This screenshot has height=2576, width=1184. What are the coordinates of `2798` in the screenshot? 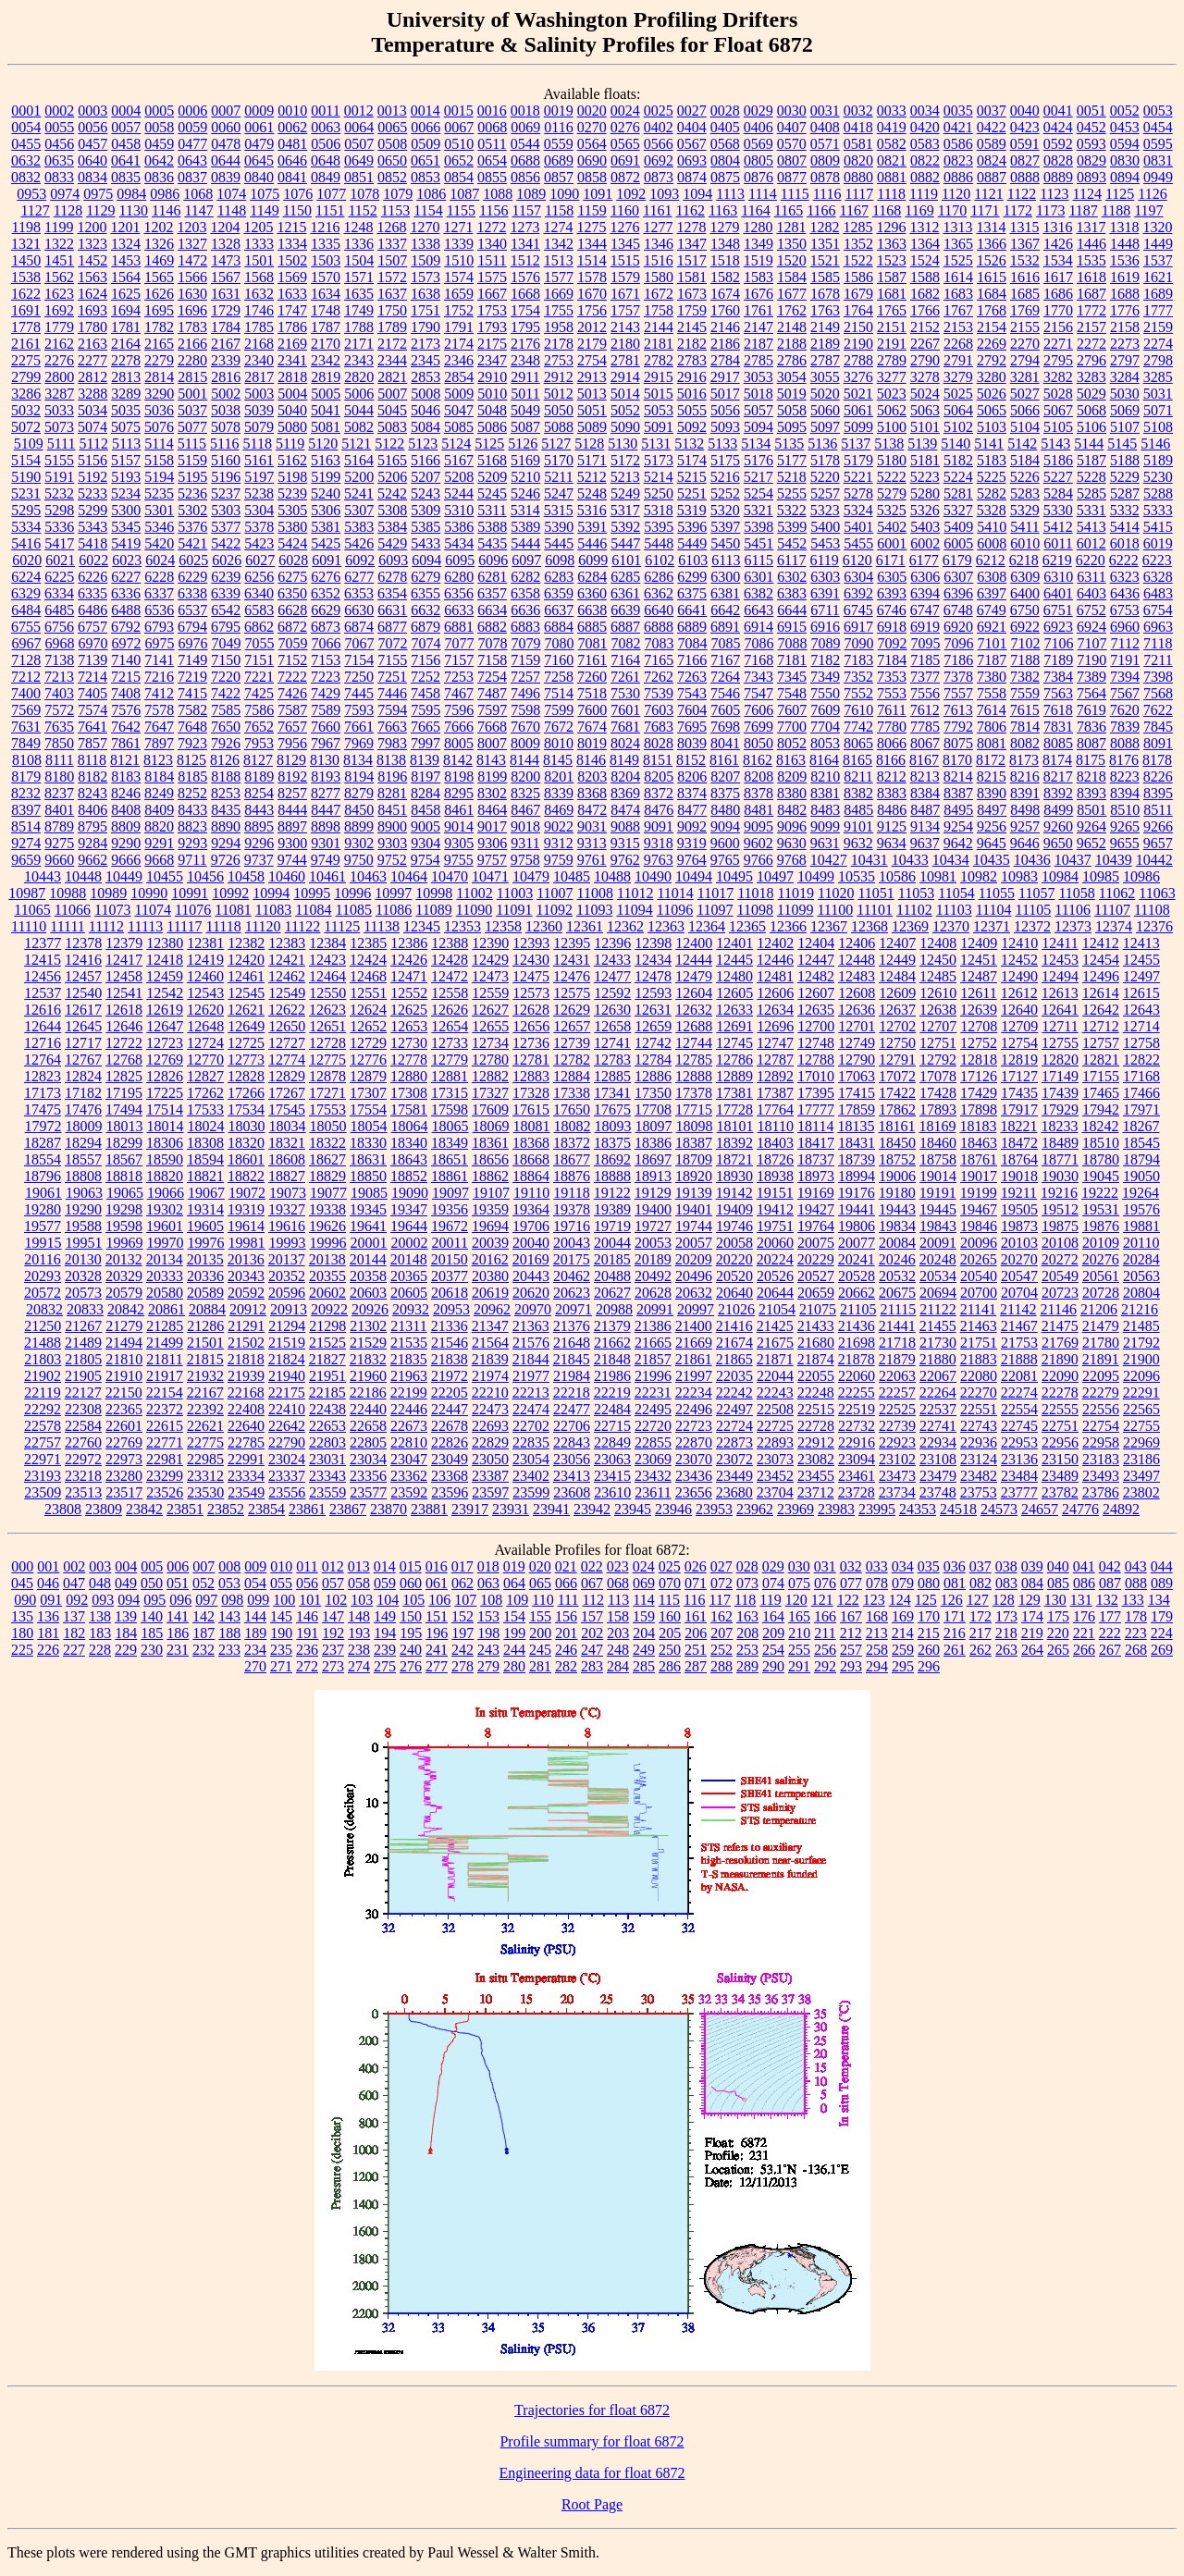 It's located at (1158, 360).